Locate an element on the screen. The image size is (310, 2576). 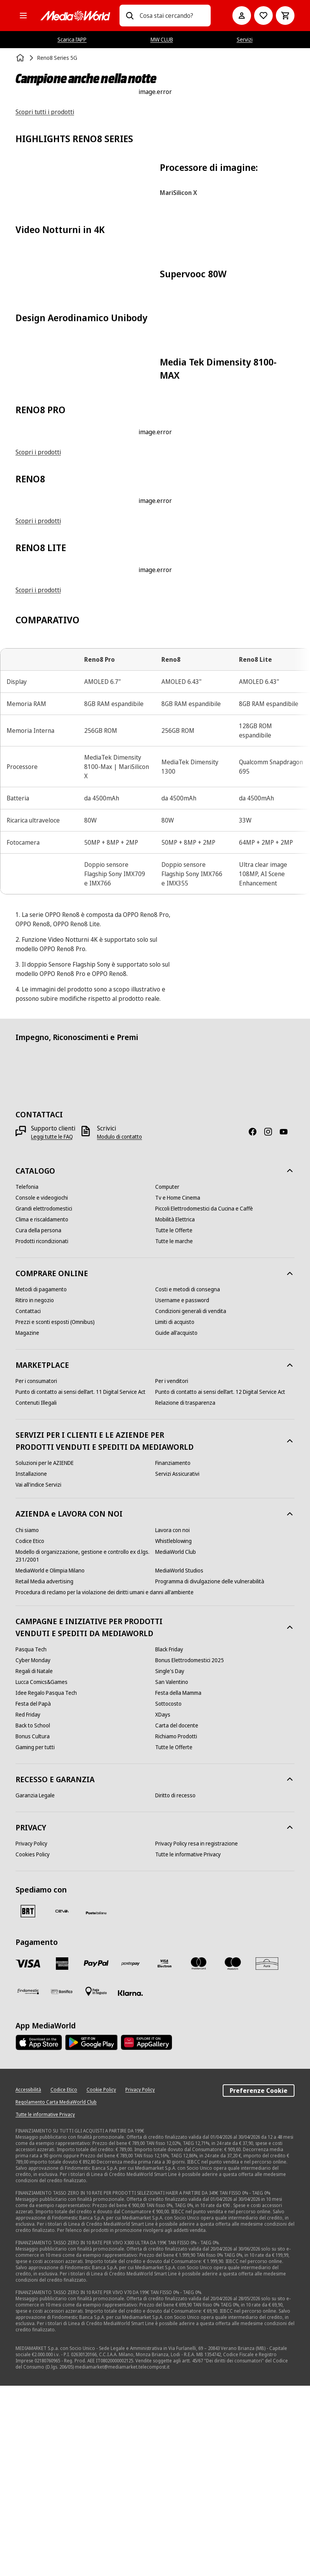
[Klarna] is located at coordinates (130, 2183).